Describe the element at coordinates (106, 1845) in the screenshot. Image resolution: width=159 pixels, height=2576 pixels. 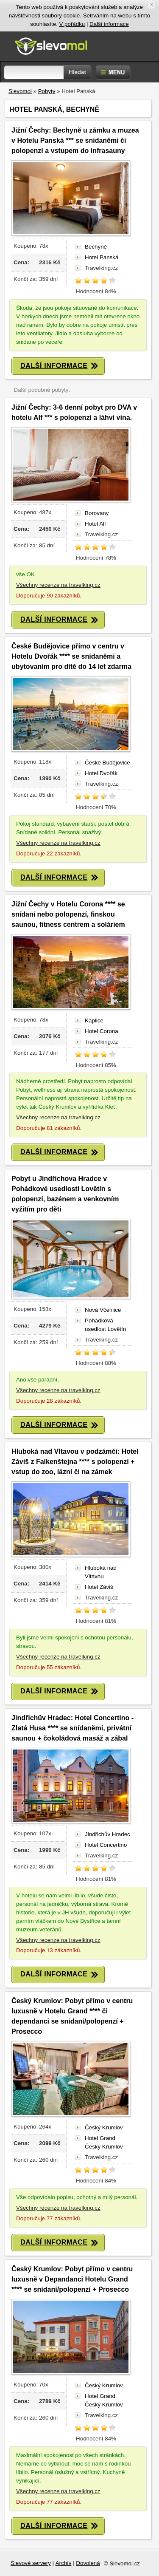
I see `Hotel Concertino` at that location.